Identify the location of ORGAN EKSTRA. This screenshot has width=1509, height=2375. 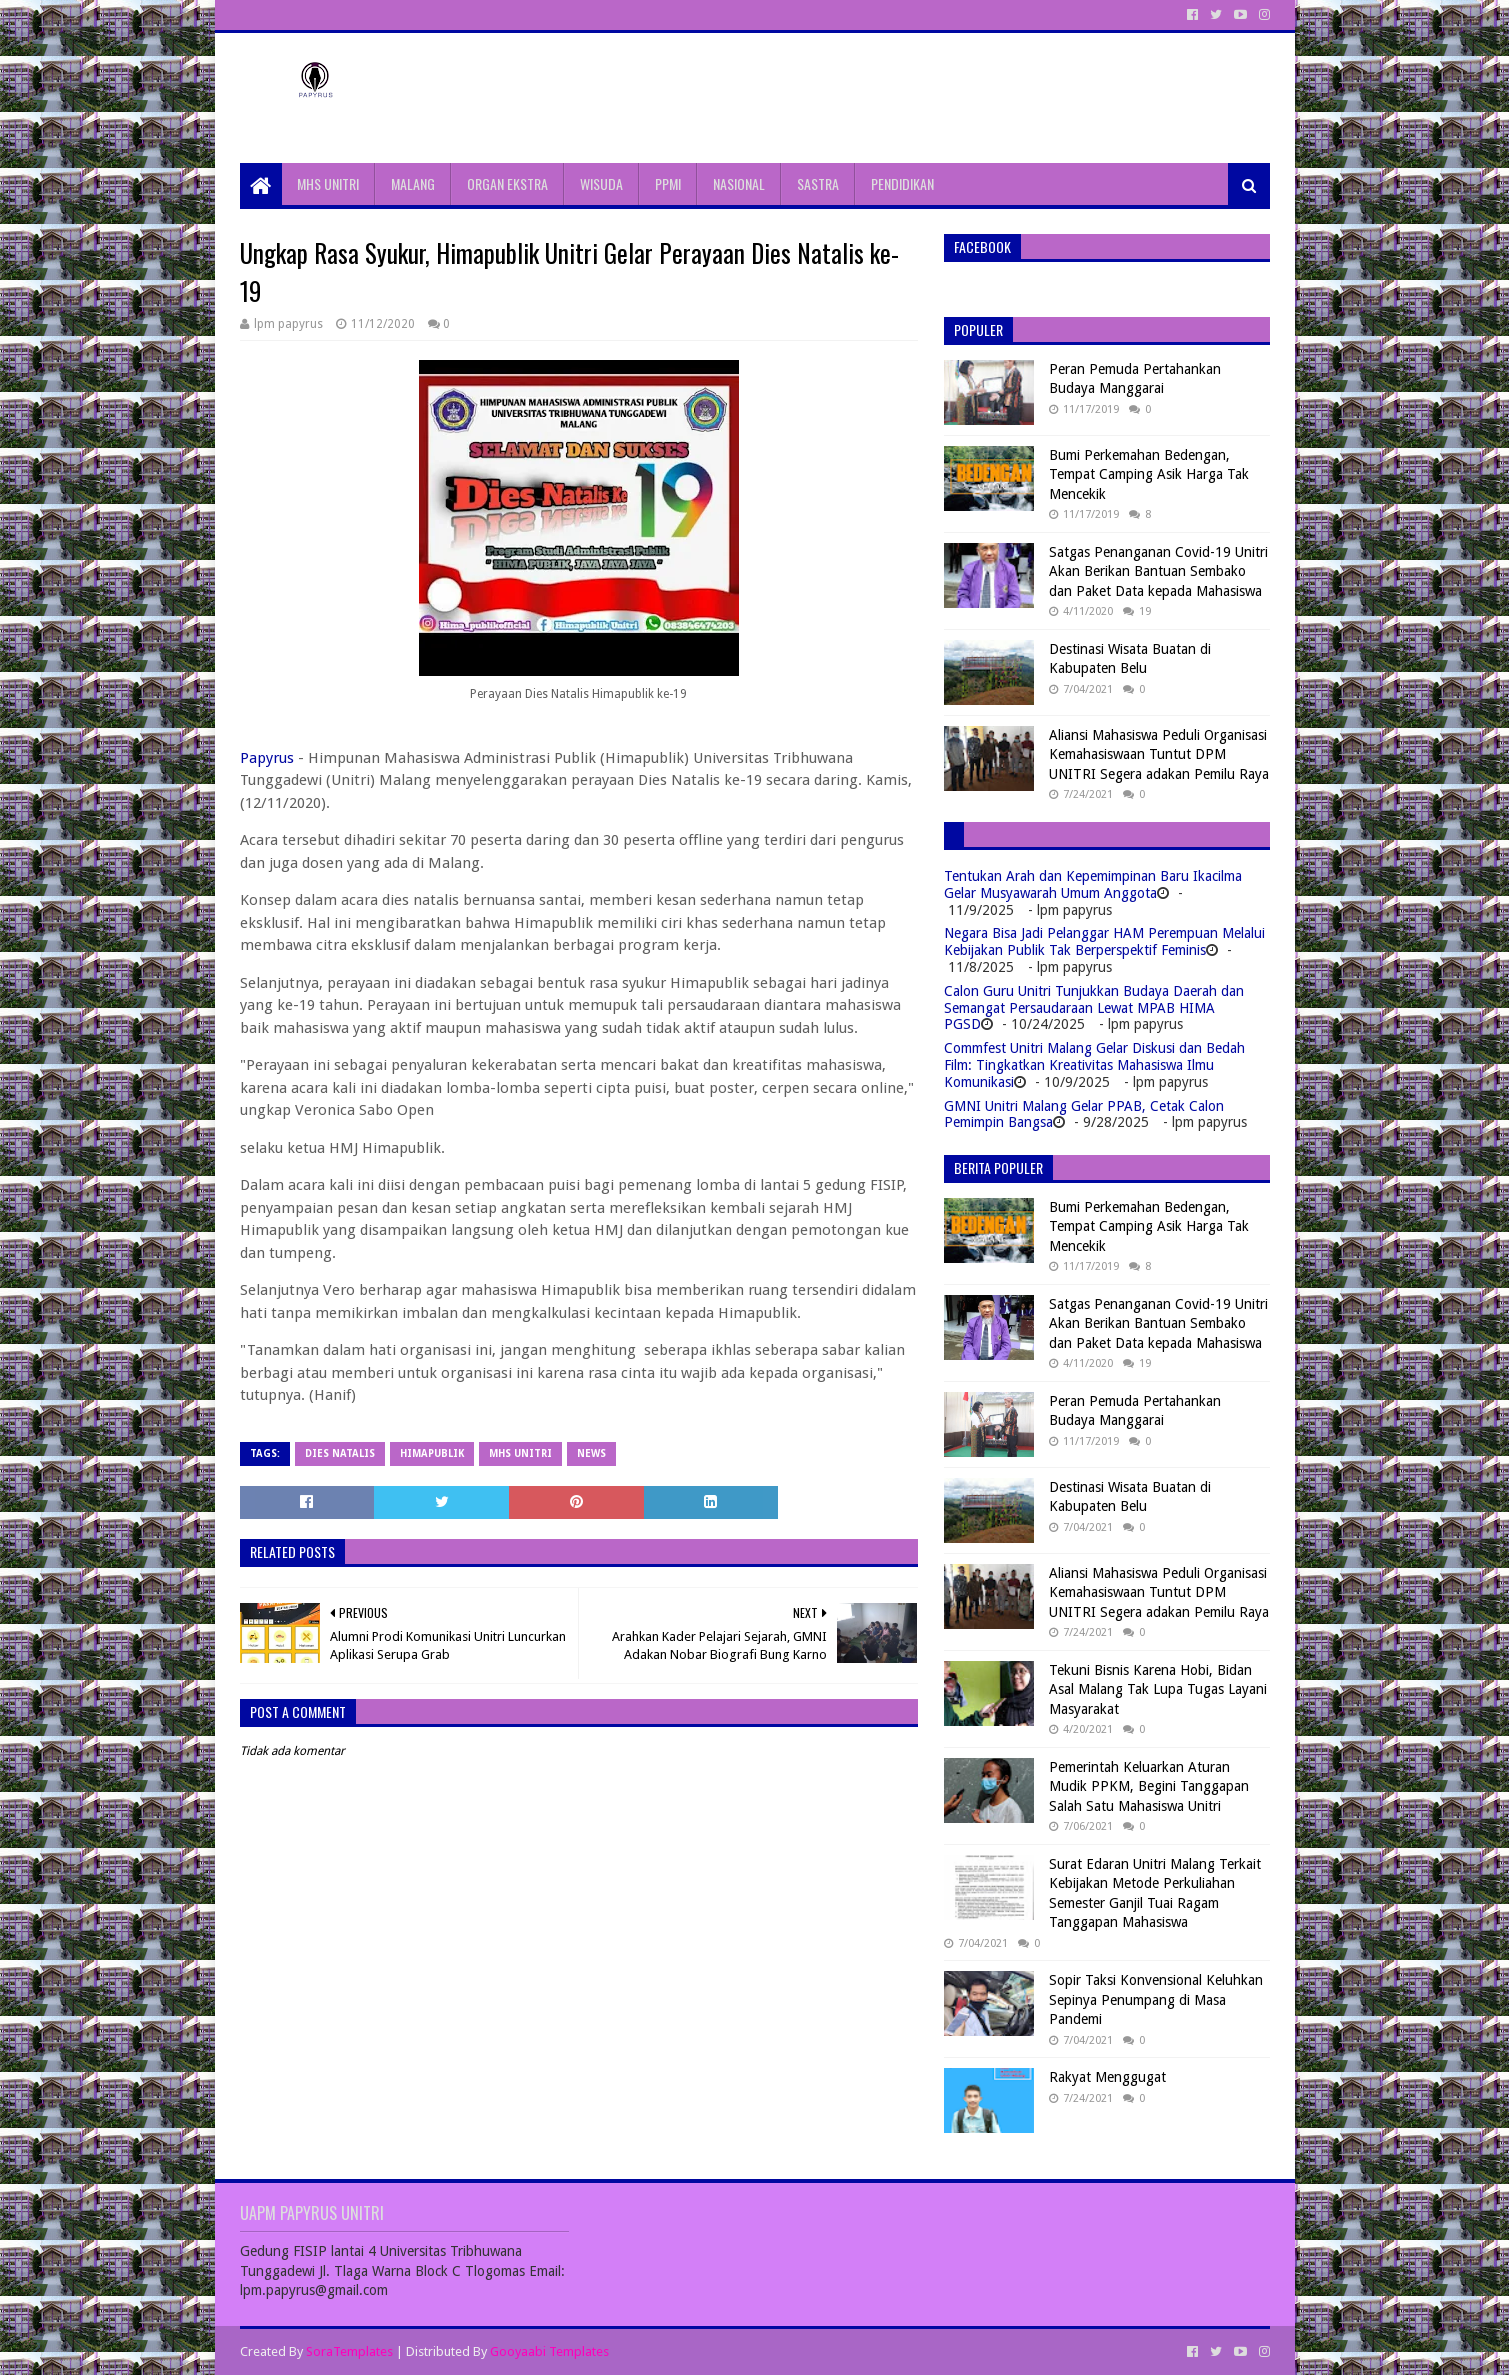
(507, 183).